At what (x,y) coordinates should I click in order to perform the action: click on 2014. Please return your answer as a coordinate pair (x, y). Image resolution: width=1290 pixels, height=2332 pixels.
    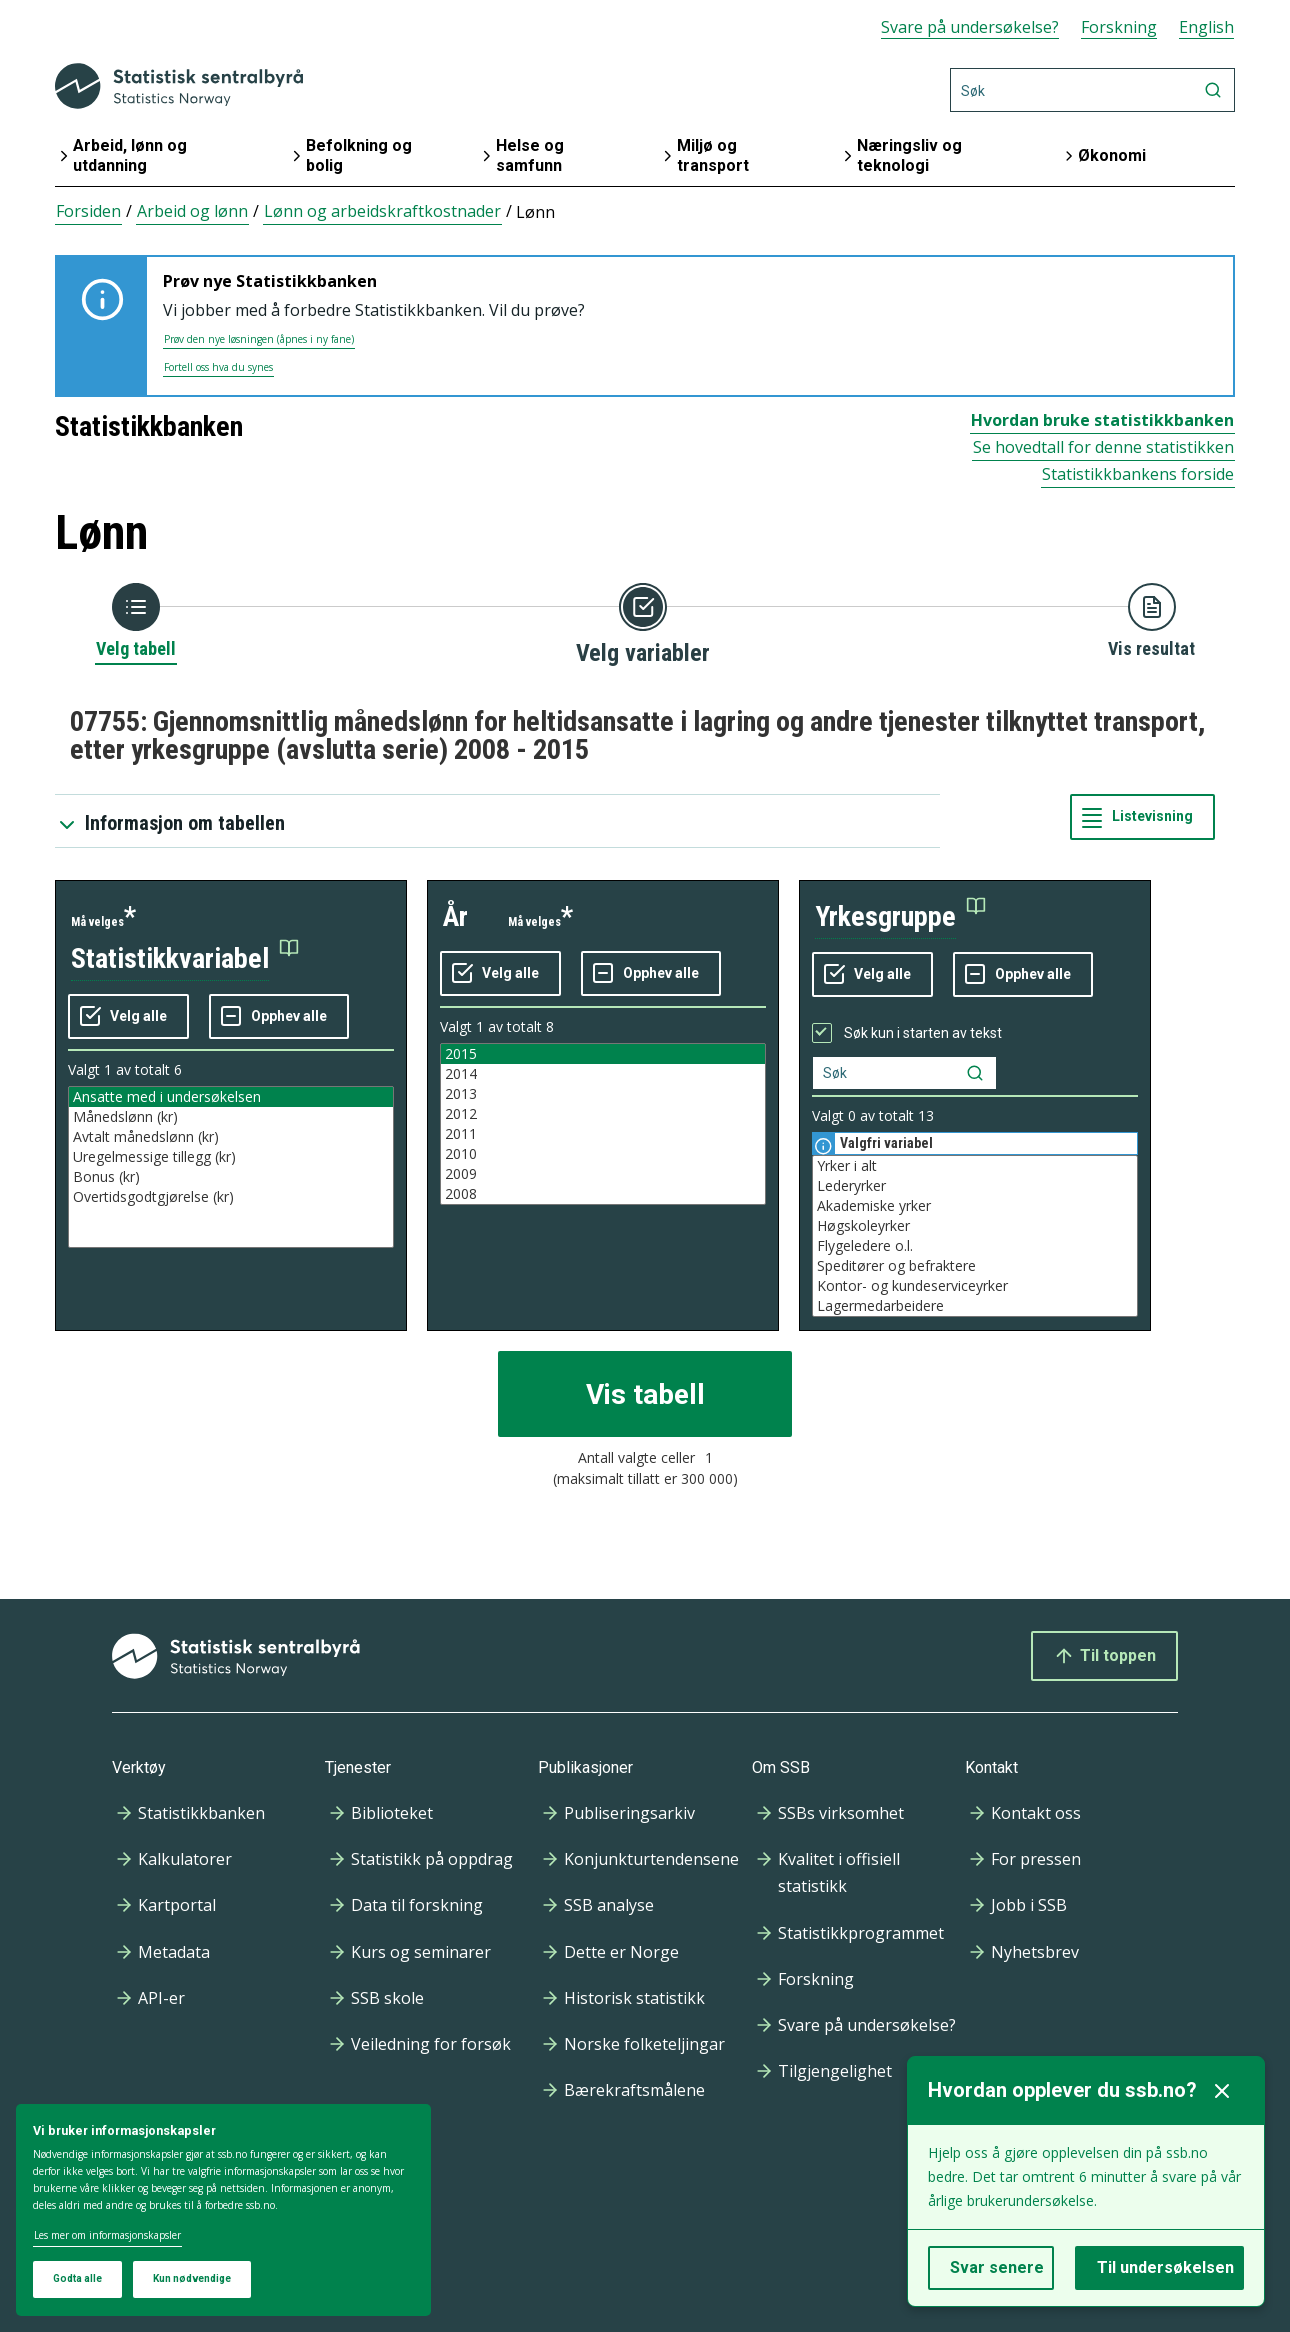
    Looking at the image, I should click on (603, 1074).